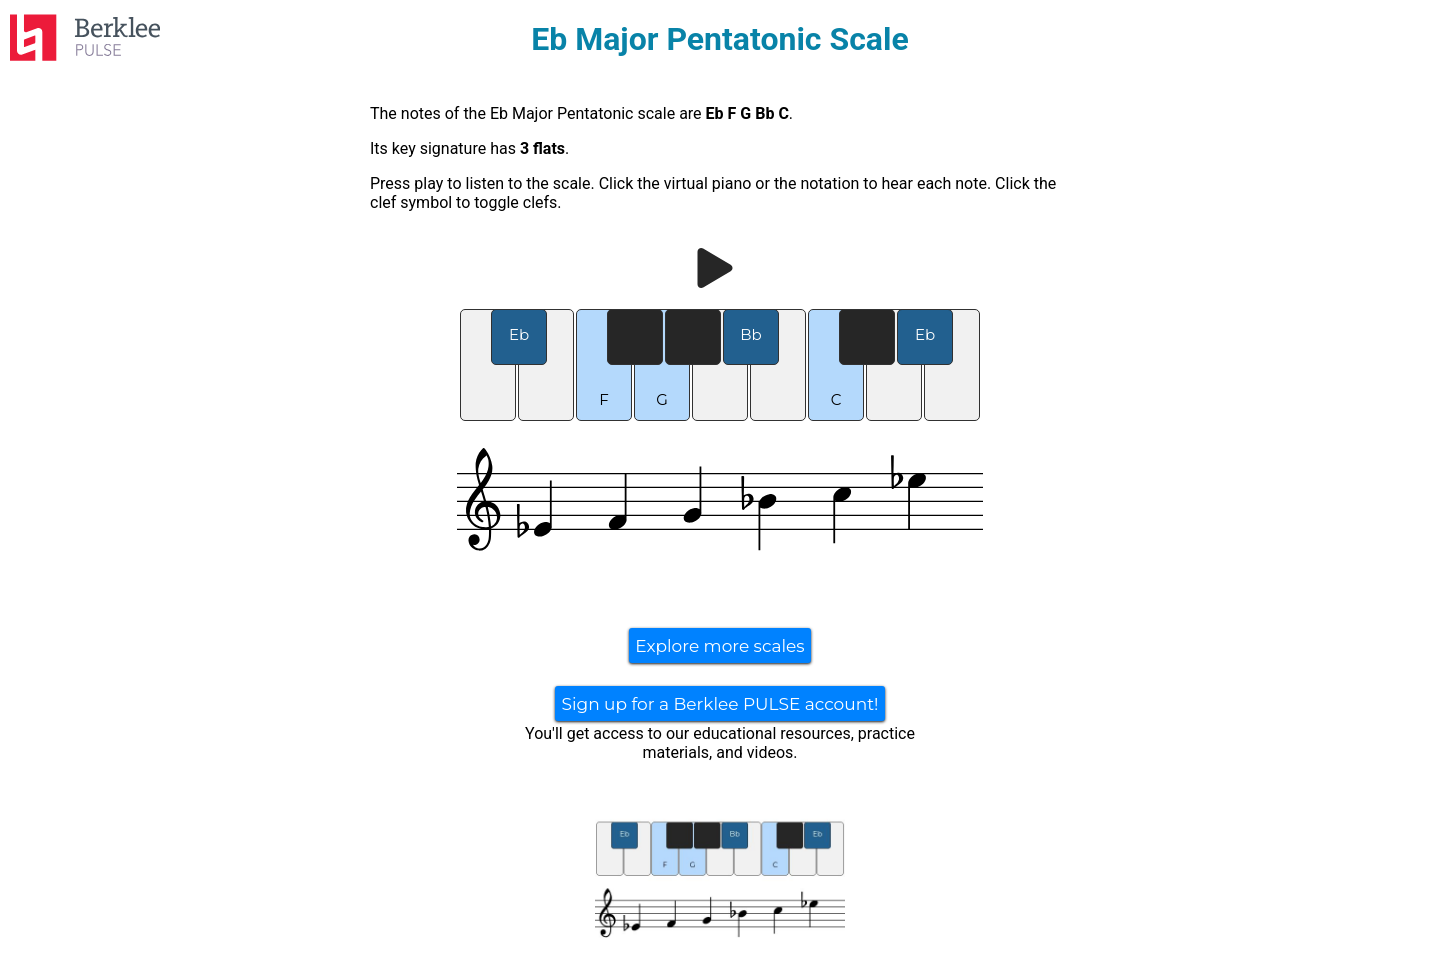 This screenshot has height=959, width=1440. Describe the element at coordinates (719, 646) in the screenshot. I see `Explore more scales` at that location.